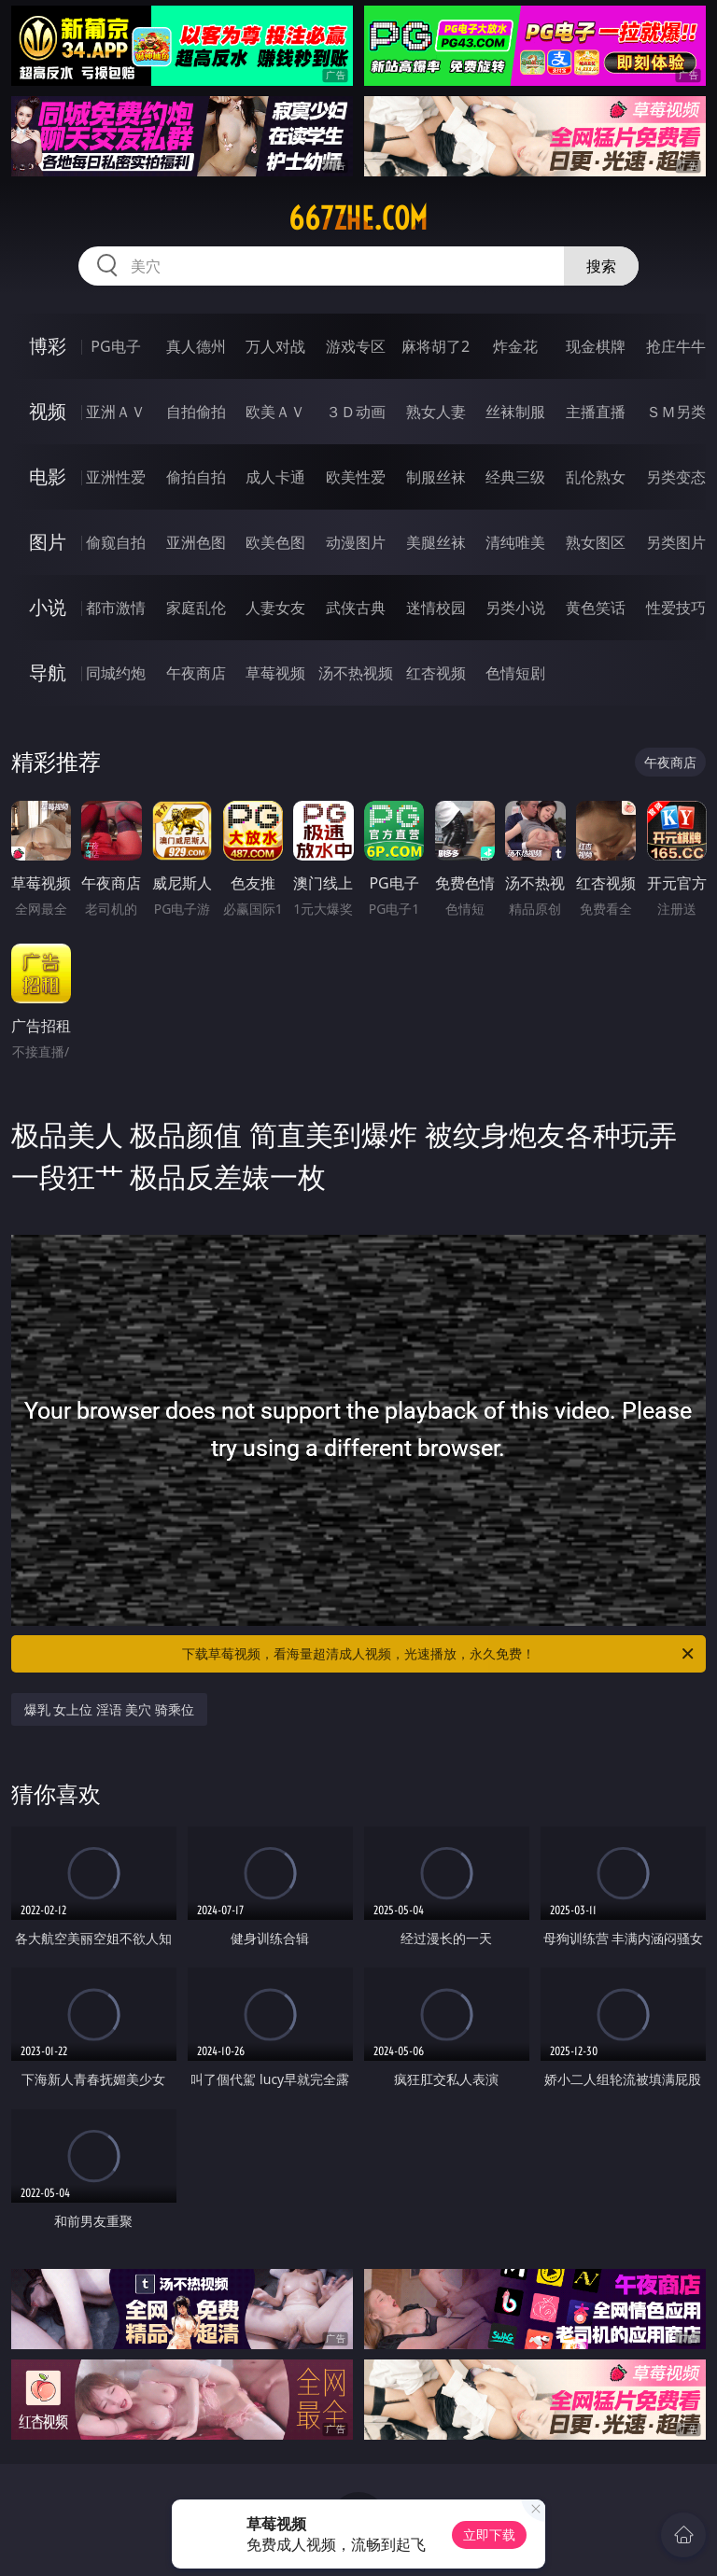  What do you see at coordinates (196, 411) in the screenshot?
I see `自拍偷拍` at bounding box center [196, 411].